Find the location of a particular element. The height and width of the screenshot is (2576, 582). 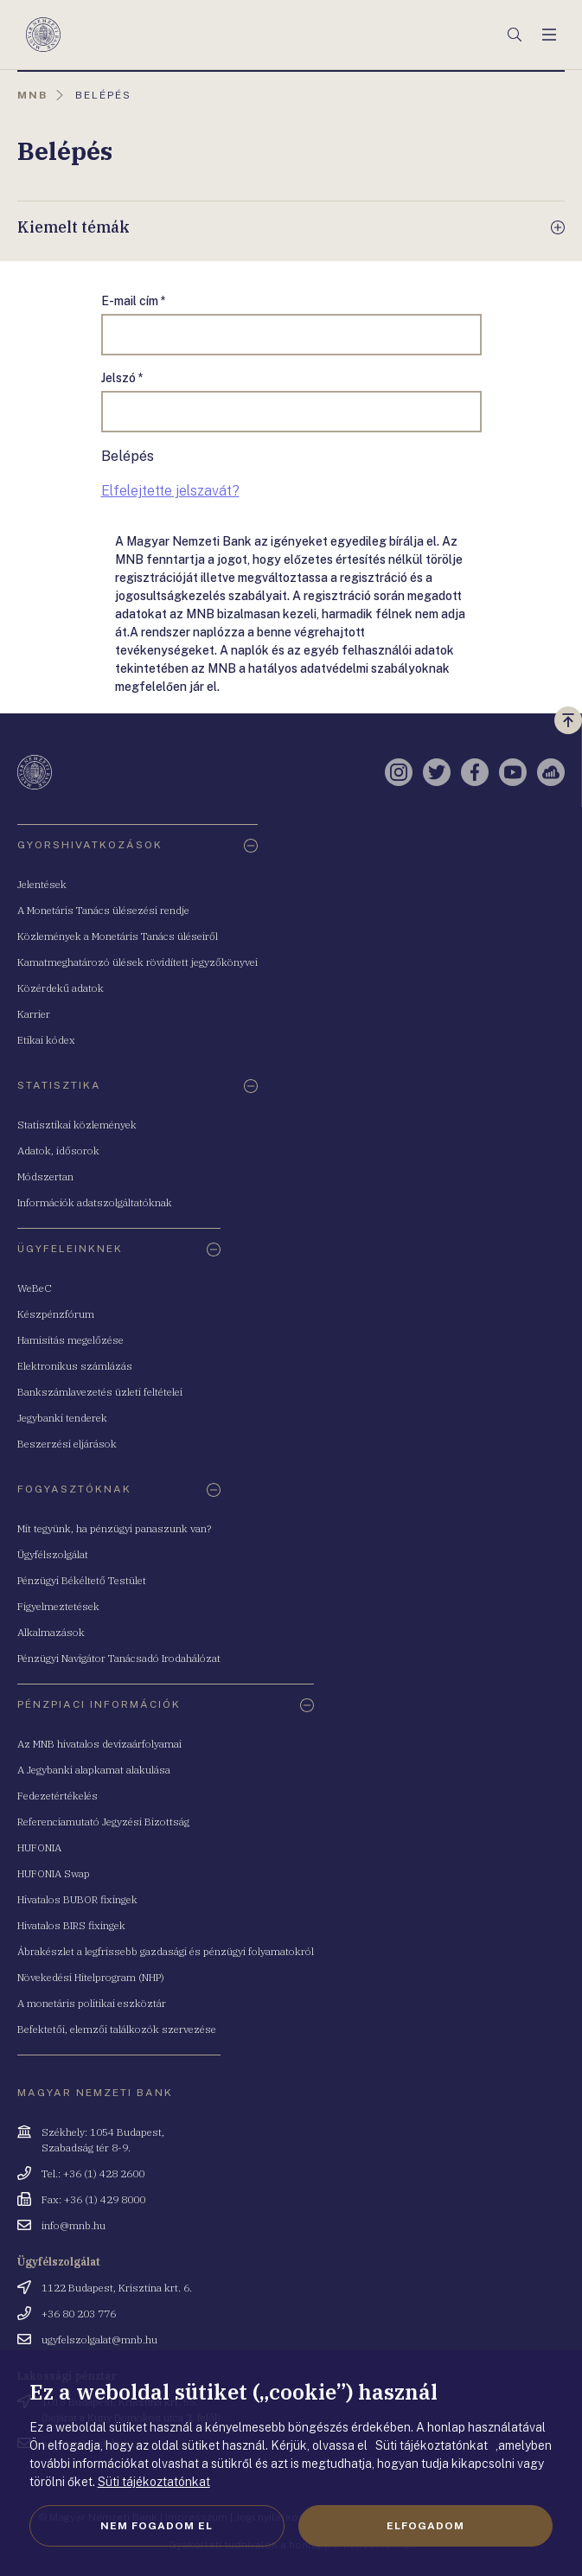

Információk adatszolgáltatóknak is located at coordinates (94, 1202).